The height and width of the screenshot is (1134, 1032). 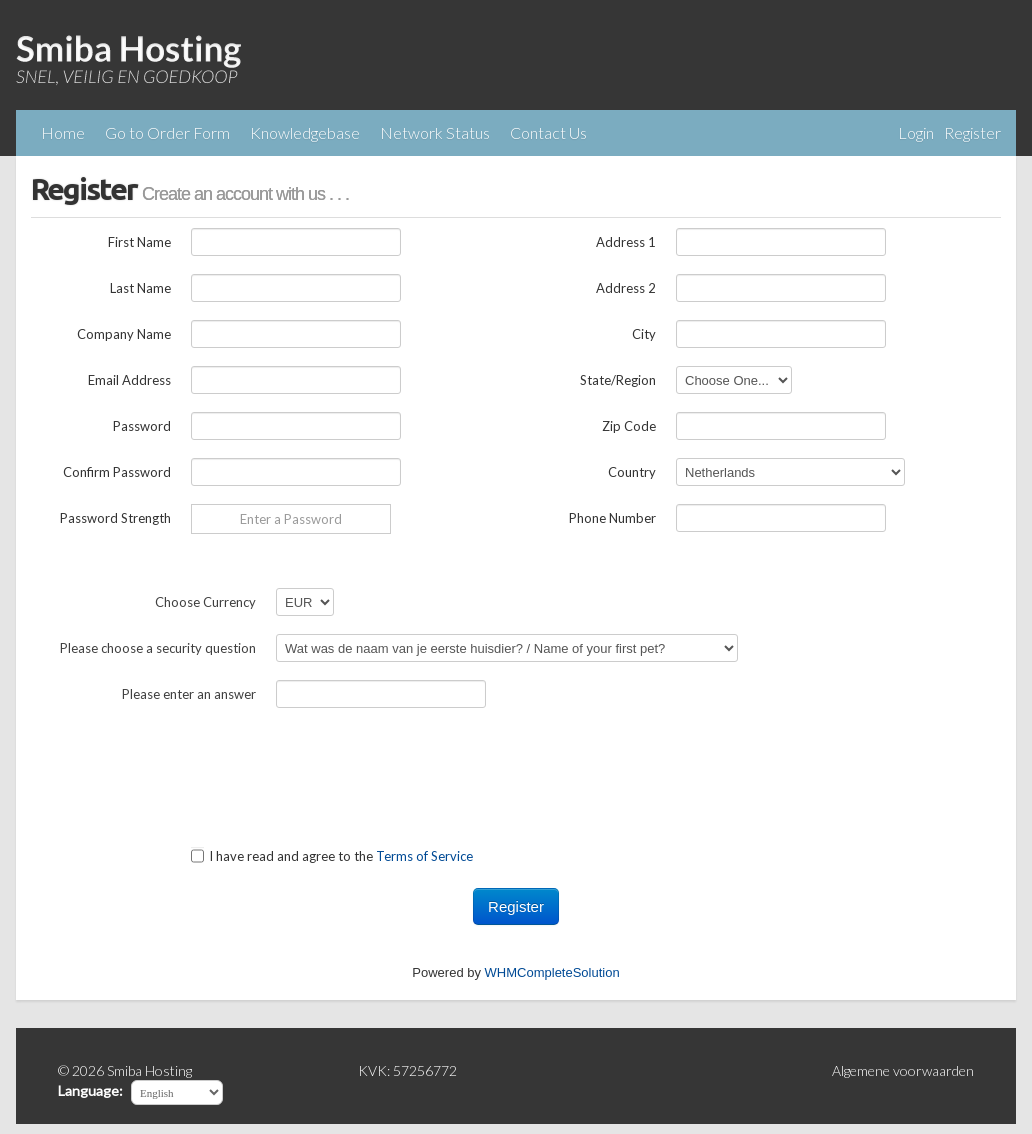 I want to click on Register, so click(x=972, y=132).